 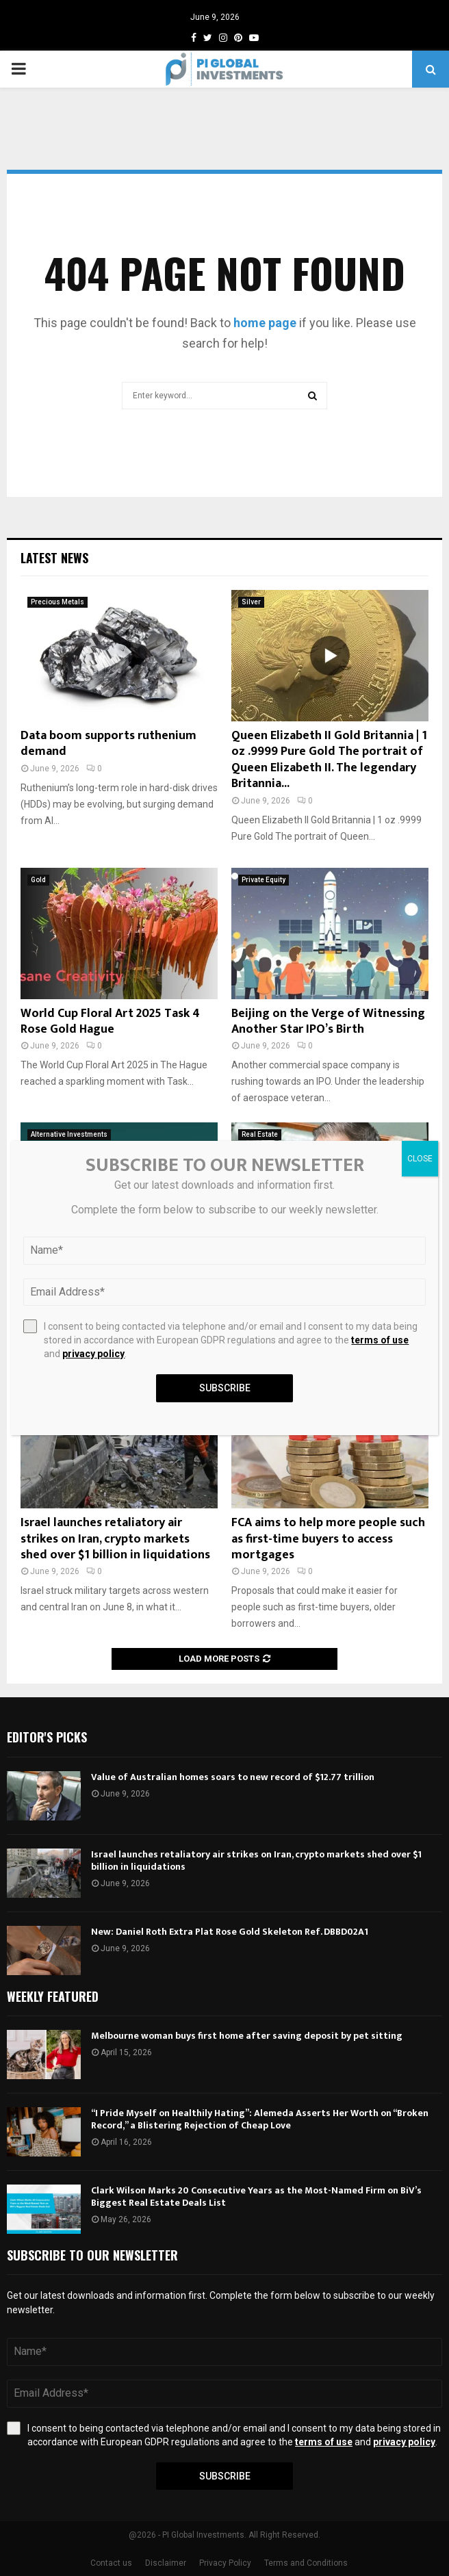 What do you see at coordinates (232, 1777) in the screenshot?
I see `Value of Australian homes soars to new record of $12.77 trillion` at bounding box center [232, 1777].